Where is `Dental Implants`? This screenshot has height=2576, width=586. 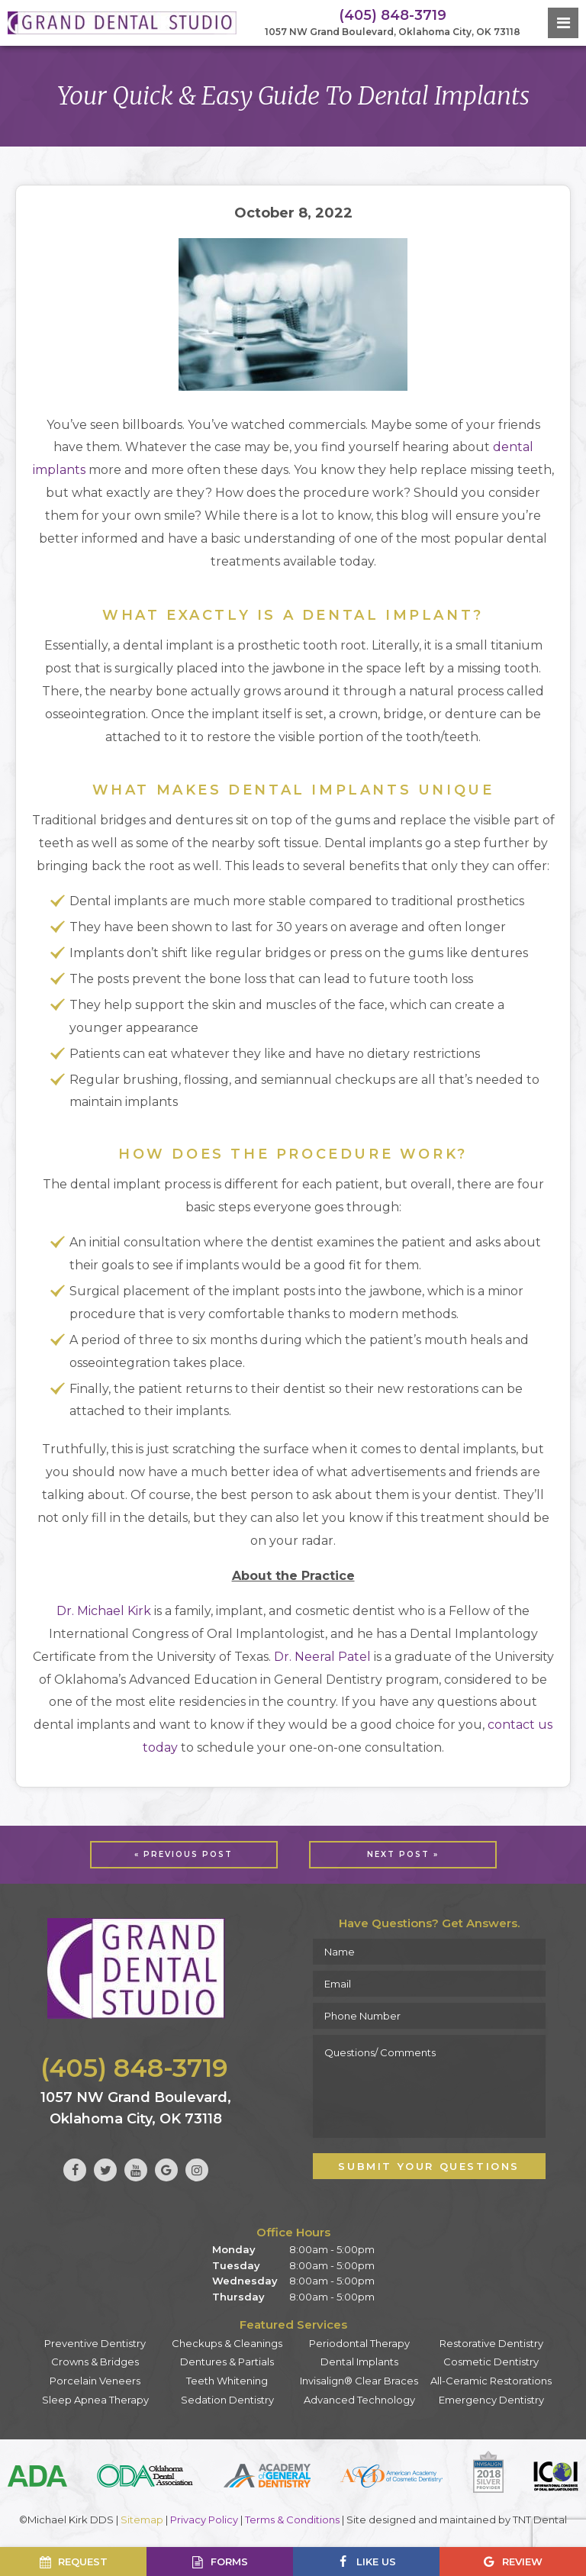 Dental Implants is located at coordinates (359, 2361).